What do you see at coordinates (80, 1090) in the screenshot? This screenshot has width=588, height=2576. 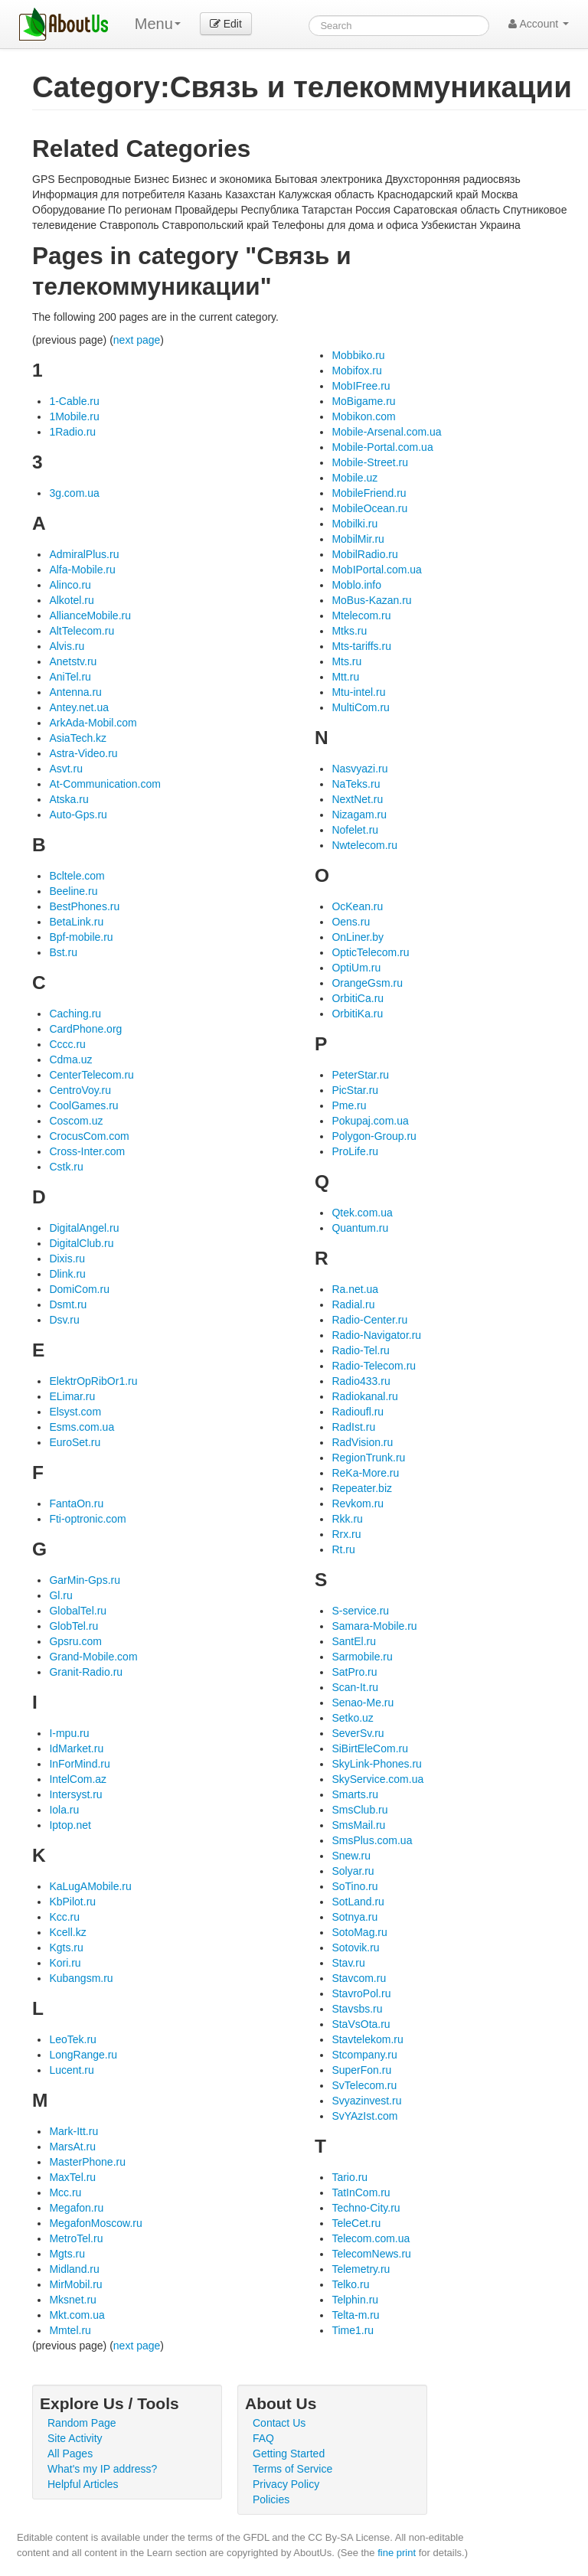 I see `CentroVoy.ru` at bounding box center [80, 1090].